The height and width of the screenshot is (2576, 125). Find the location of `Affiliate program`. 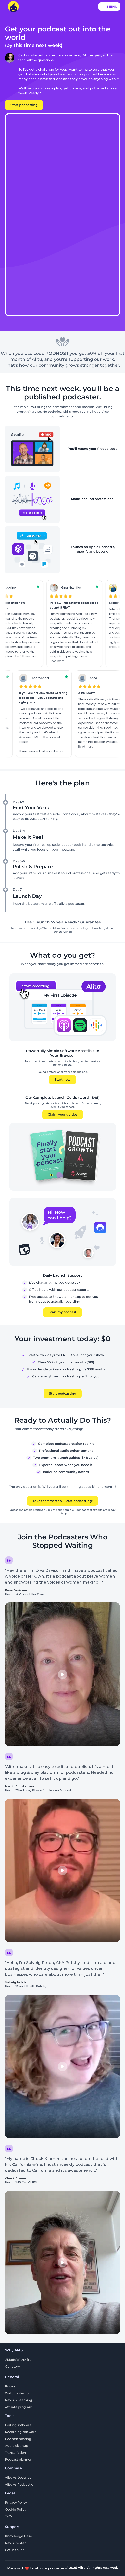

Affiliate program is located at coordinates (18, 2407).